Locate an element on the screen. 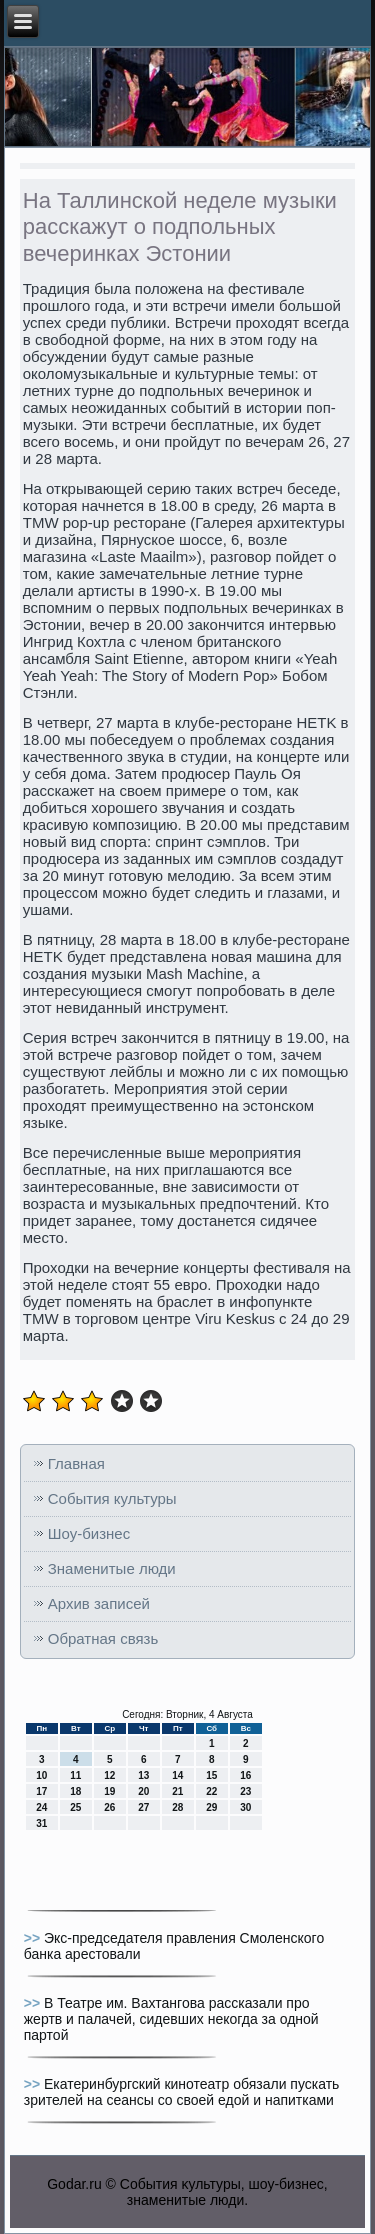 The width and height of the screenshot is (375, 2234). 12 is located at coordinates (109, 1775).